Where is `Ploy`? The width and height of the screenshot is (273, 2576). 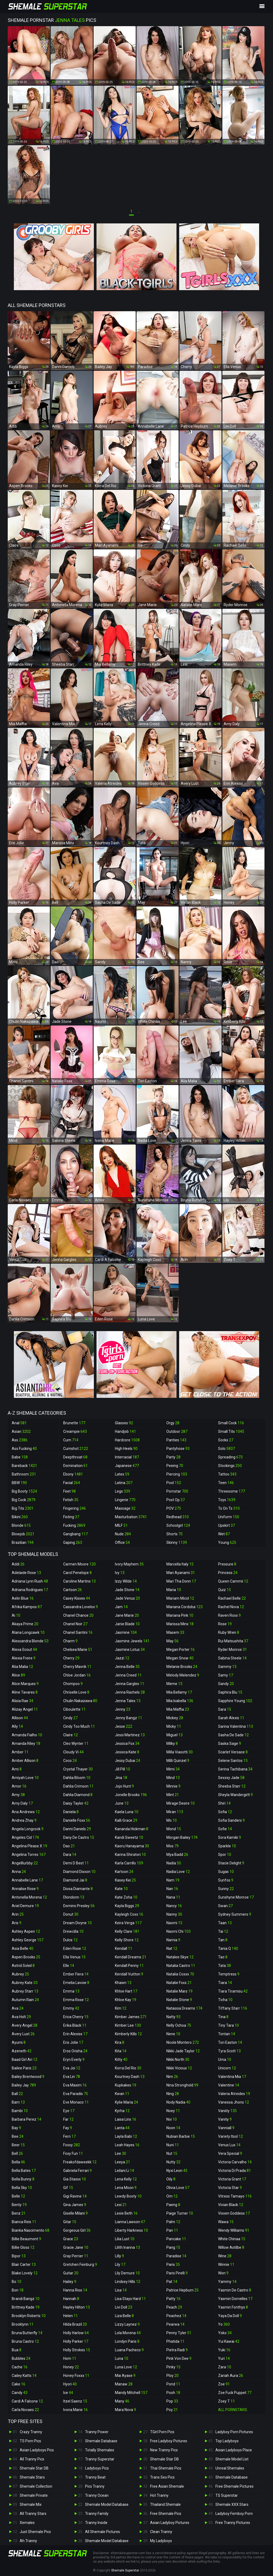 Ploy is located at coordinates (172, 2375).